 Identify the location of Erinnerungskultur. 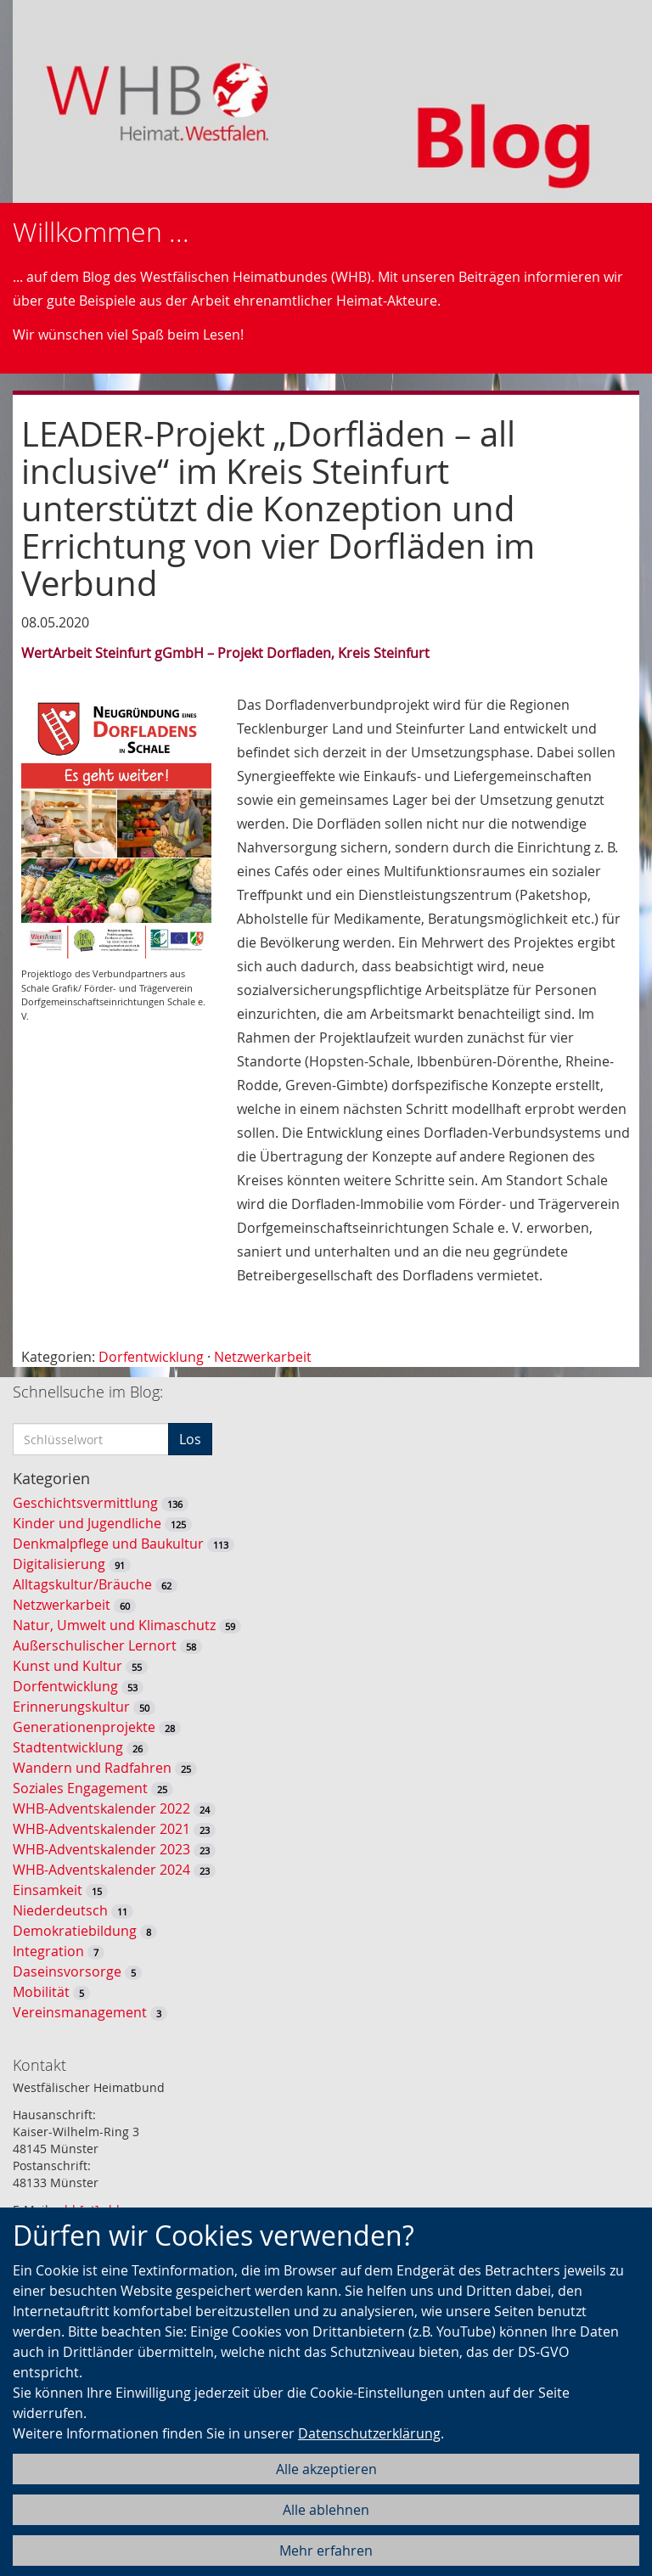
(71, 1706).